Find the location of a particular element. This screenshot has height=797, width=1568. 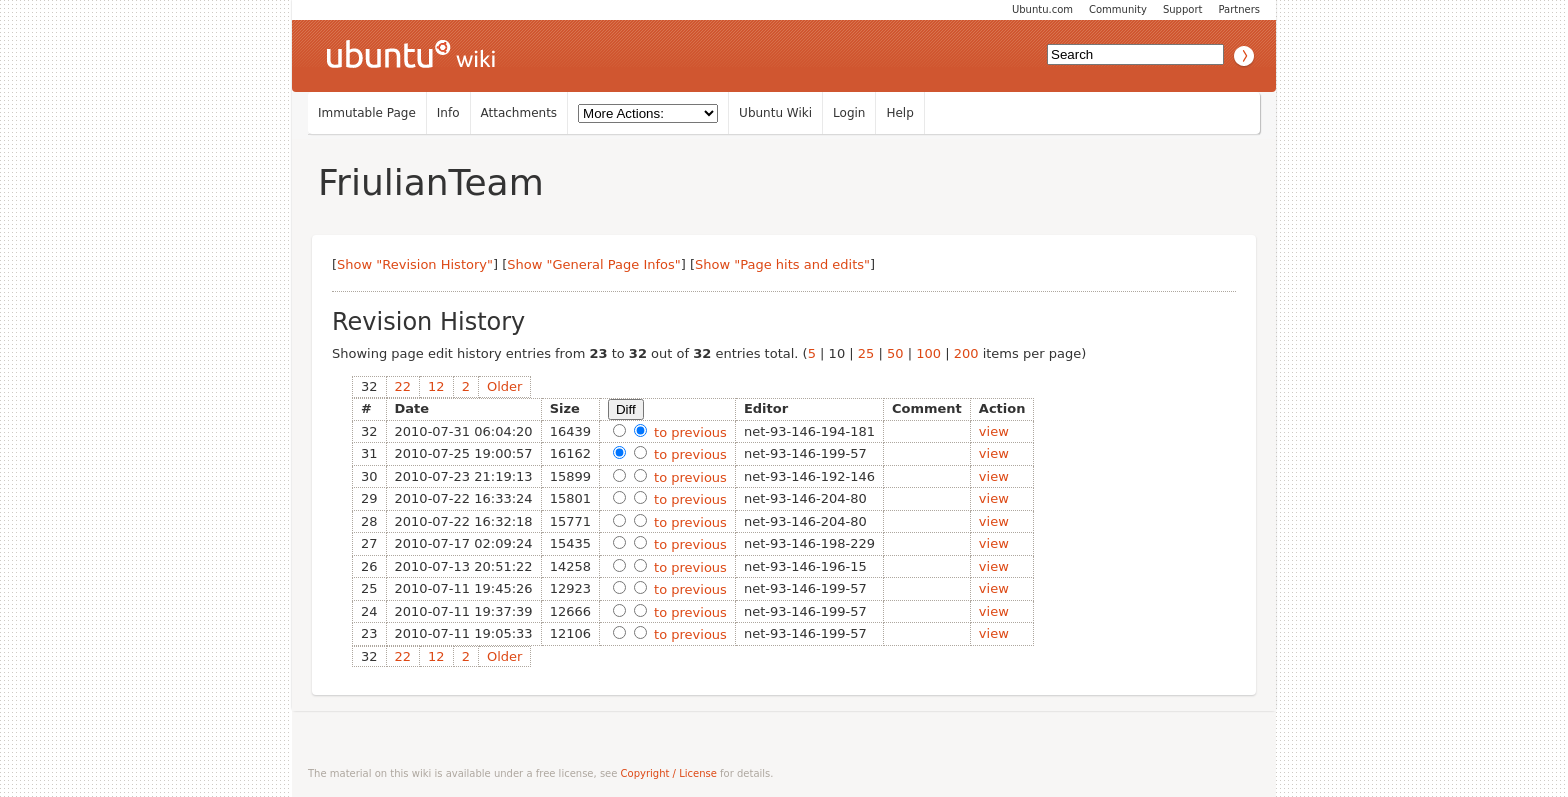

12 is located at coordinates (436, 386).